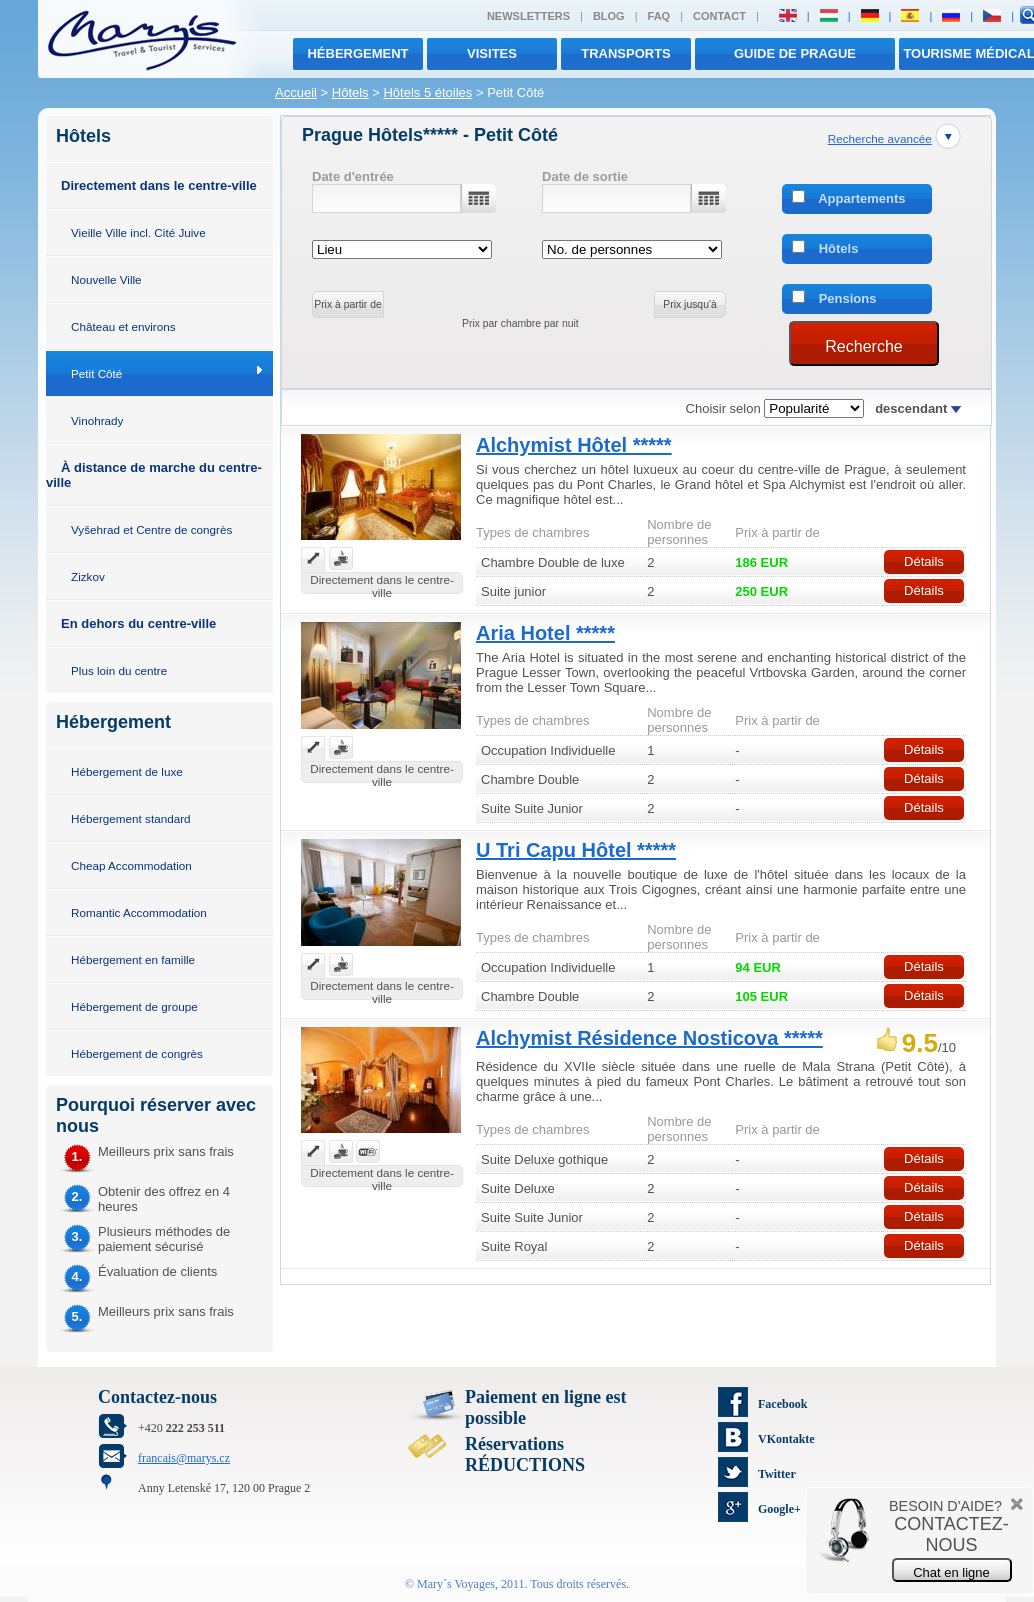 The width and height of the screenshot is (1034, 1602). Describe the element at coordinates (184, 1458) in the screenshot. I see `francais@marys.cz` at that location.